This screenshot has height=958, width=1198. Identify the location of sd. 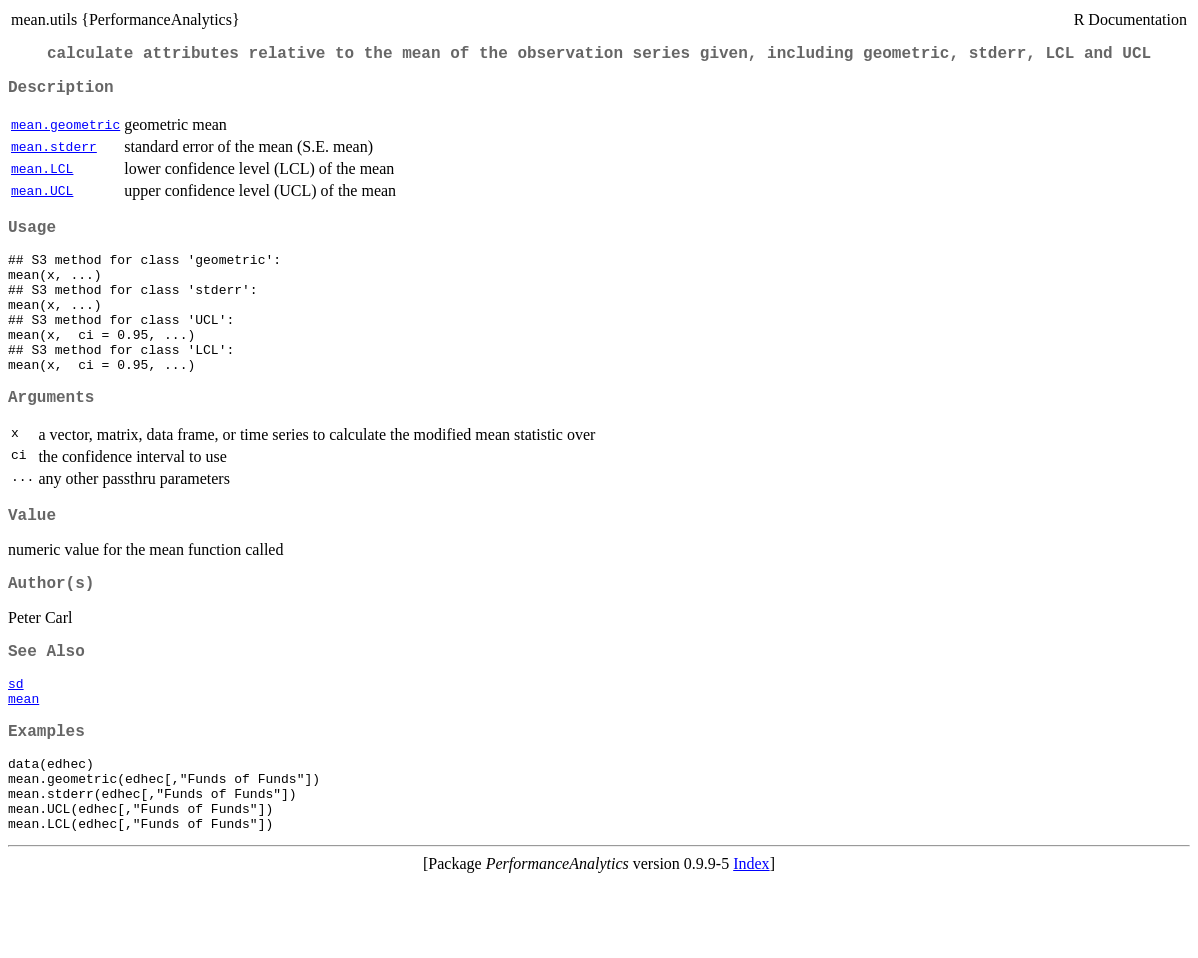
(16, 738).